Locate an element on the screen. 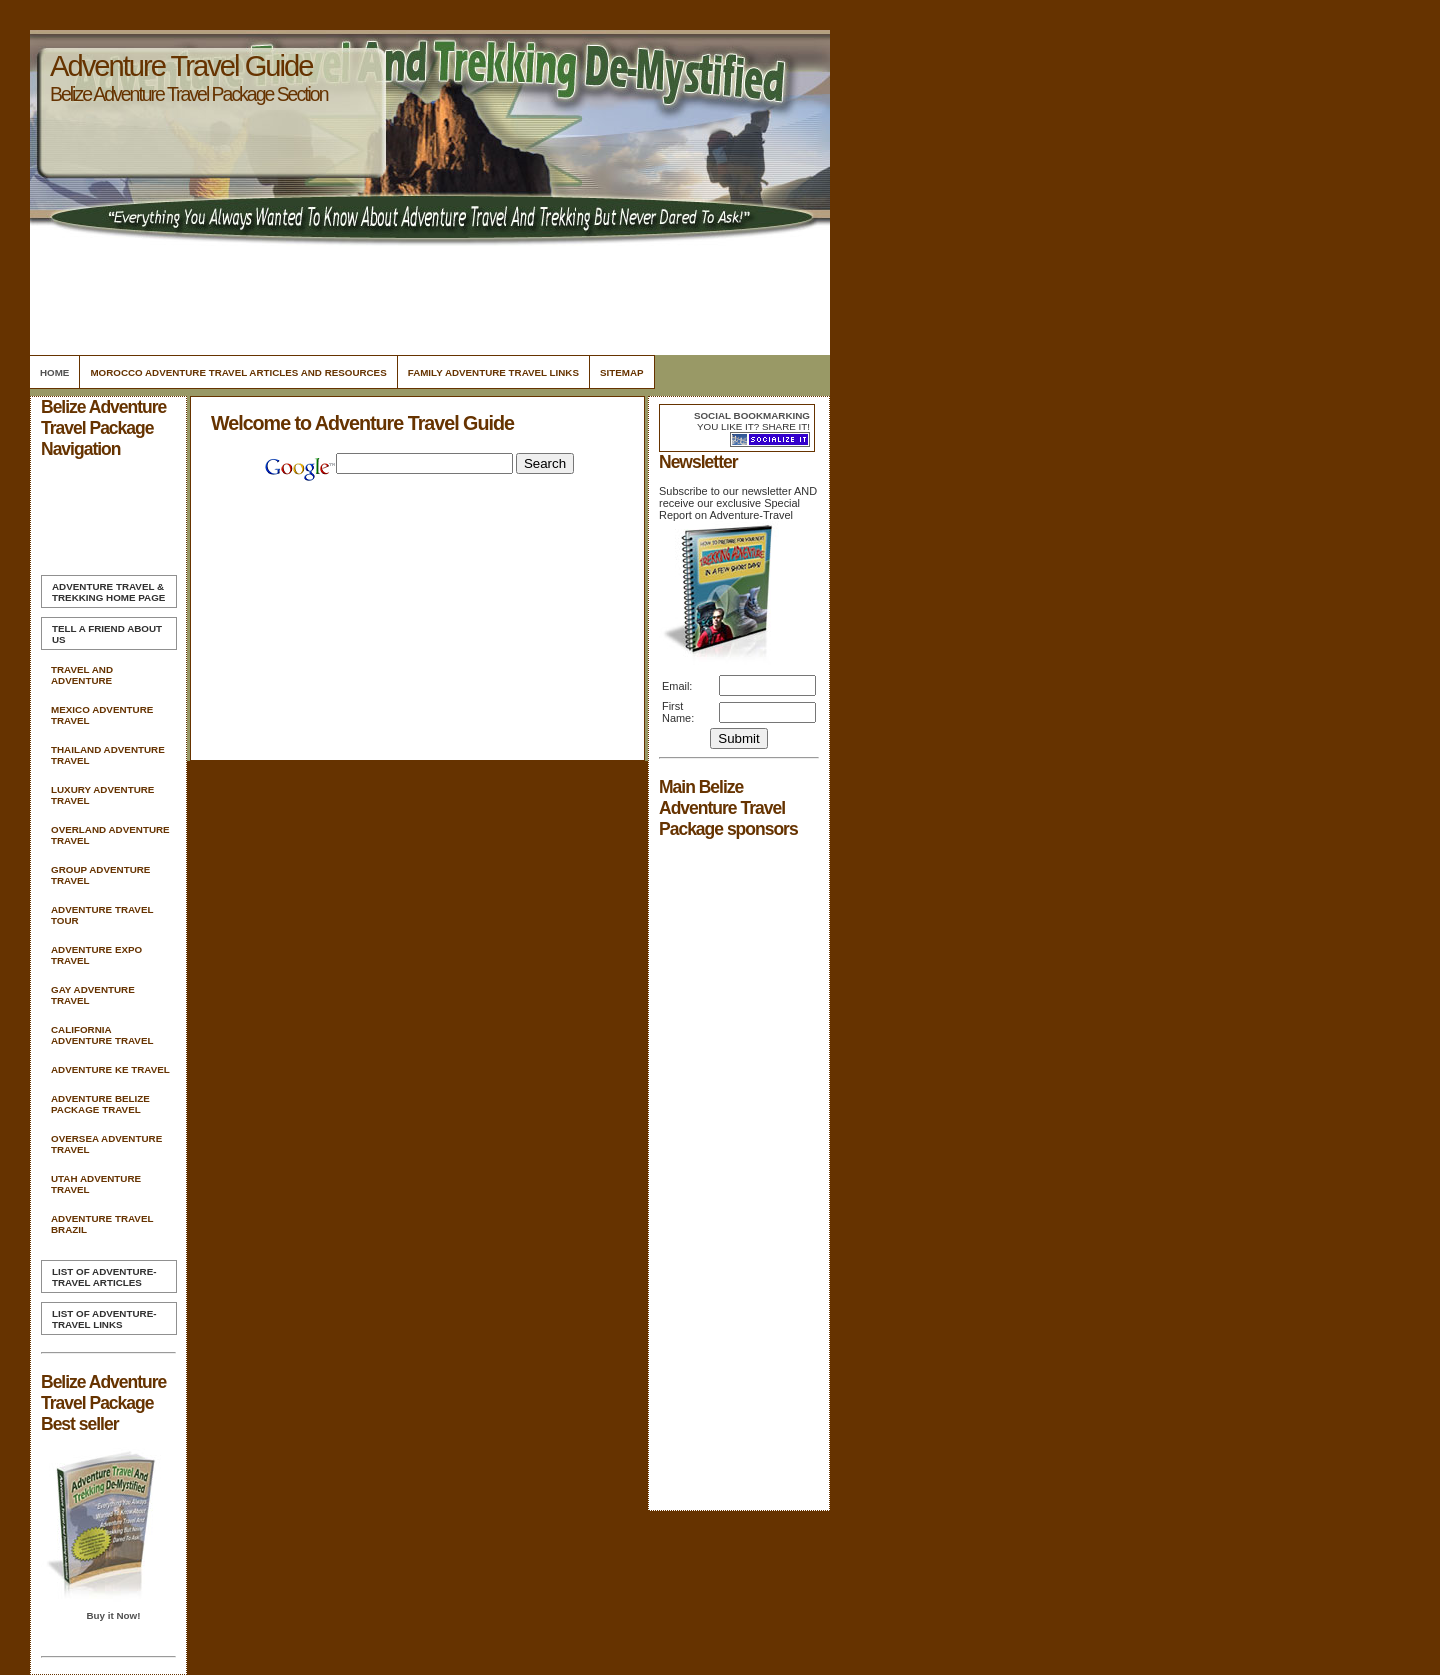 Image resolution: width=1440 pixels, height=1675 pixels. List of Adventure-Travel Articles is located at coordinates (104, 1277).